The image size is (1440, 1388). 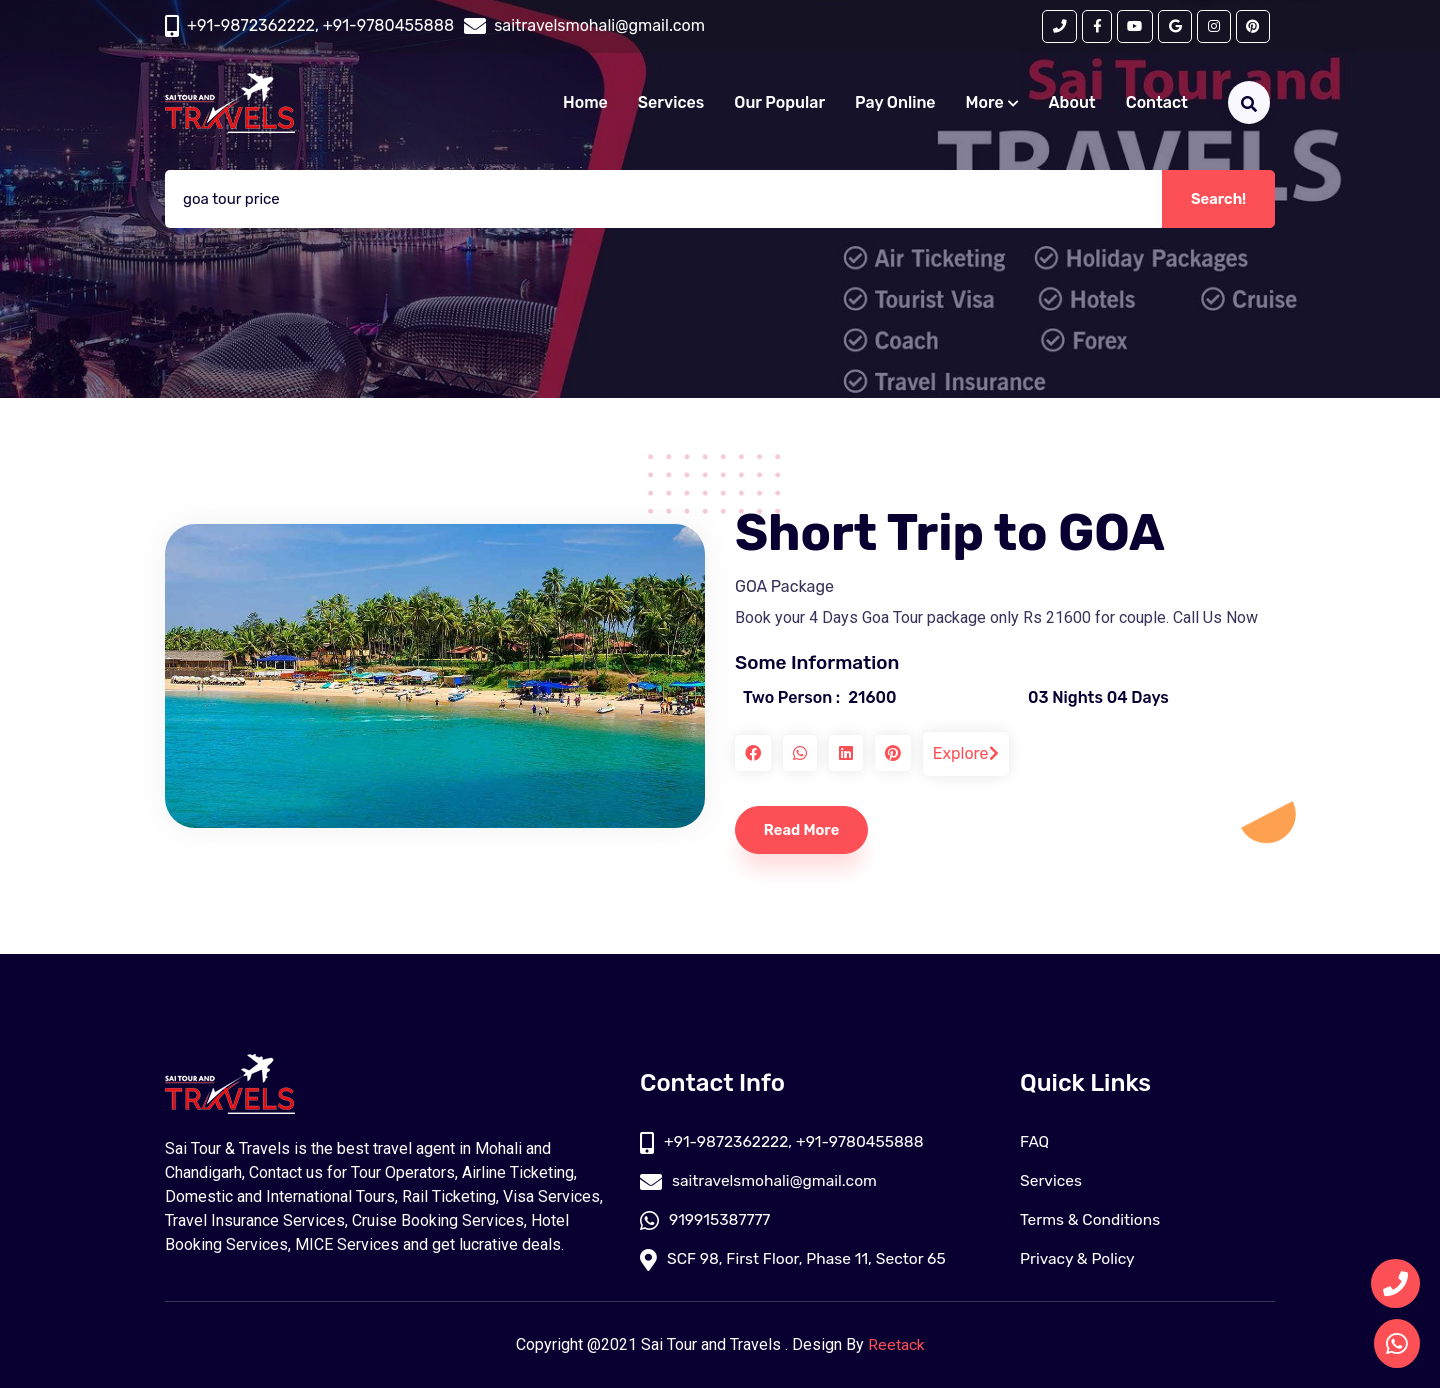 I want to click on Home, so click(x=585, y=103).